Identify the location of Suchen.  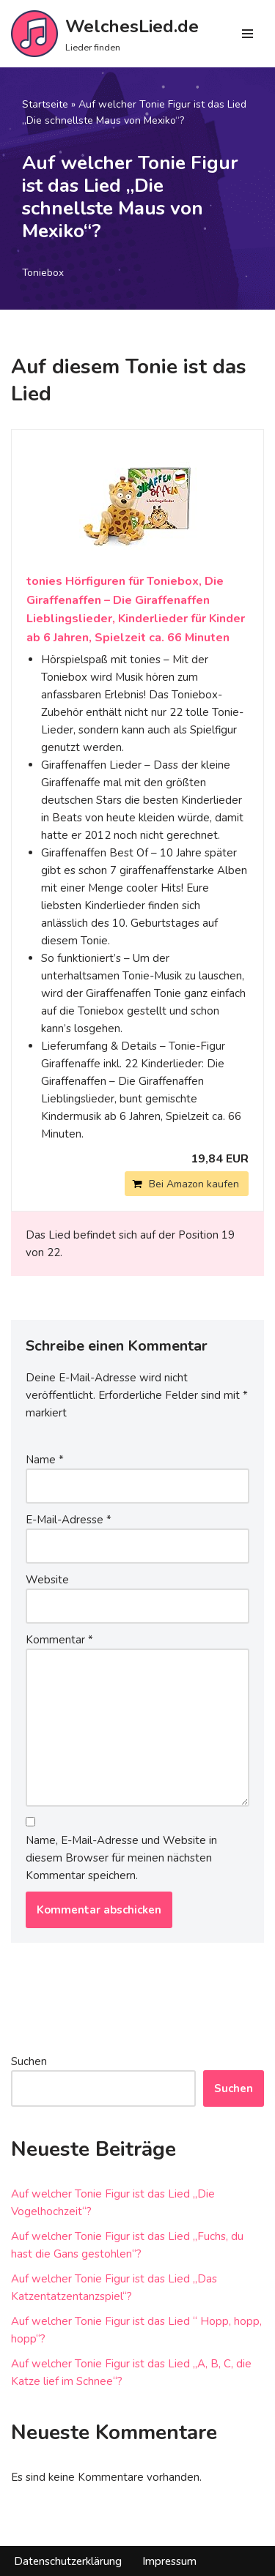
(29, 2061).